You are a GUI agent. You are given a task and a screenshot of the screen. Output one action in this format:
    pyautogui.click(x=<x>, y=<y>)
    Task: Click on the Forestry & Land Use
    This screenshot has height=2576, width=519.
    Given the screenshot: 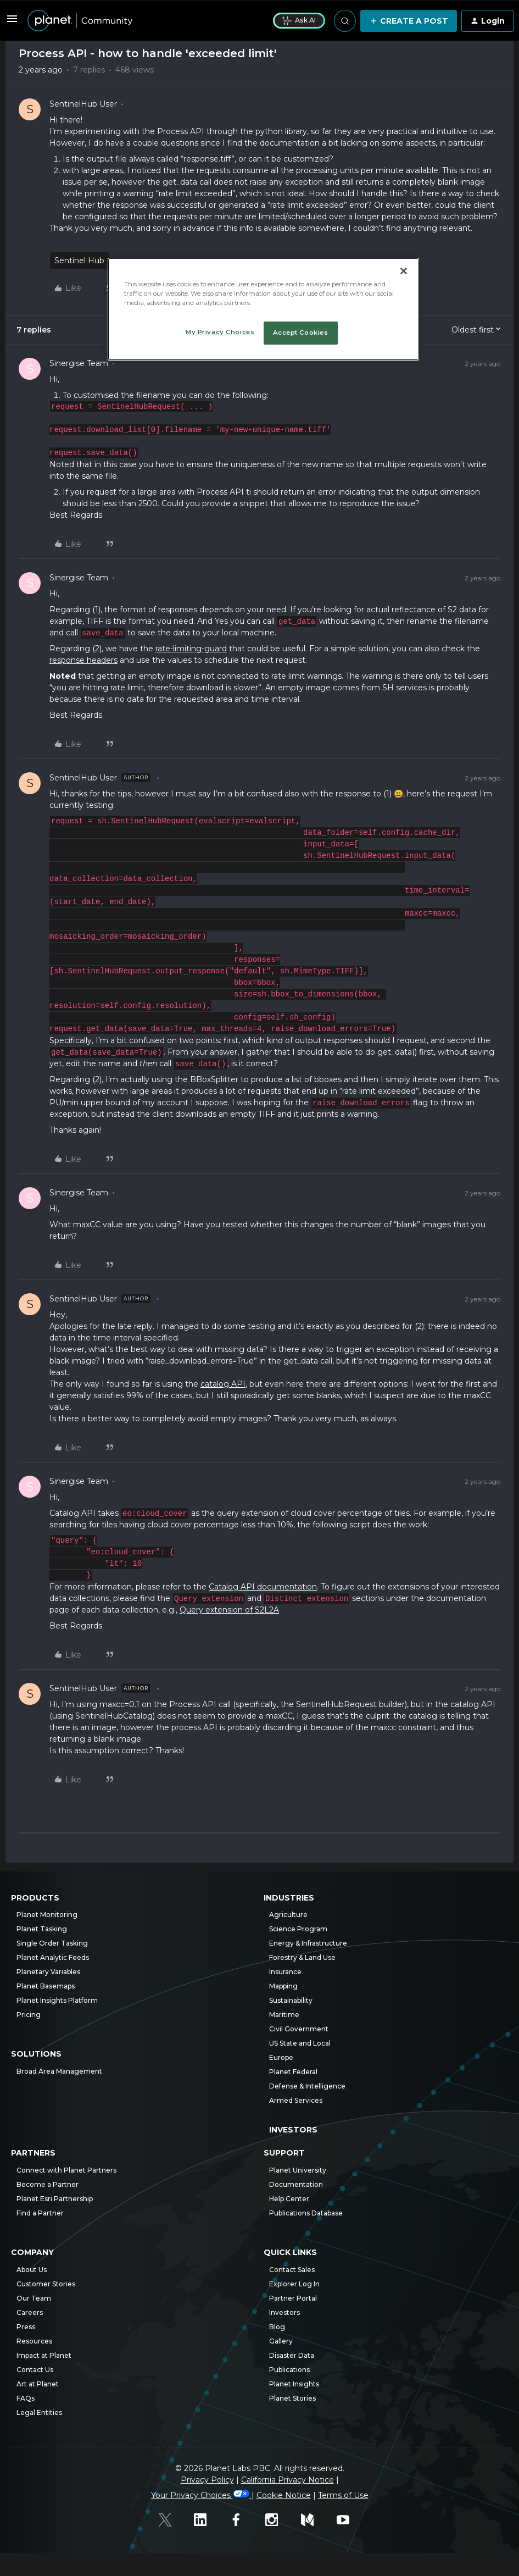 What is the action you would take?
    pyautogui.click(x=302, y=1957)
    